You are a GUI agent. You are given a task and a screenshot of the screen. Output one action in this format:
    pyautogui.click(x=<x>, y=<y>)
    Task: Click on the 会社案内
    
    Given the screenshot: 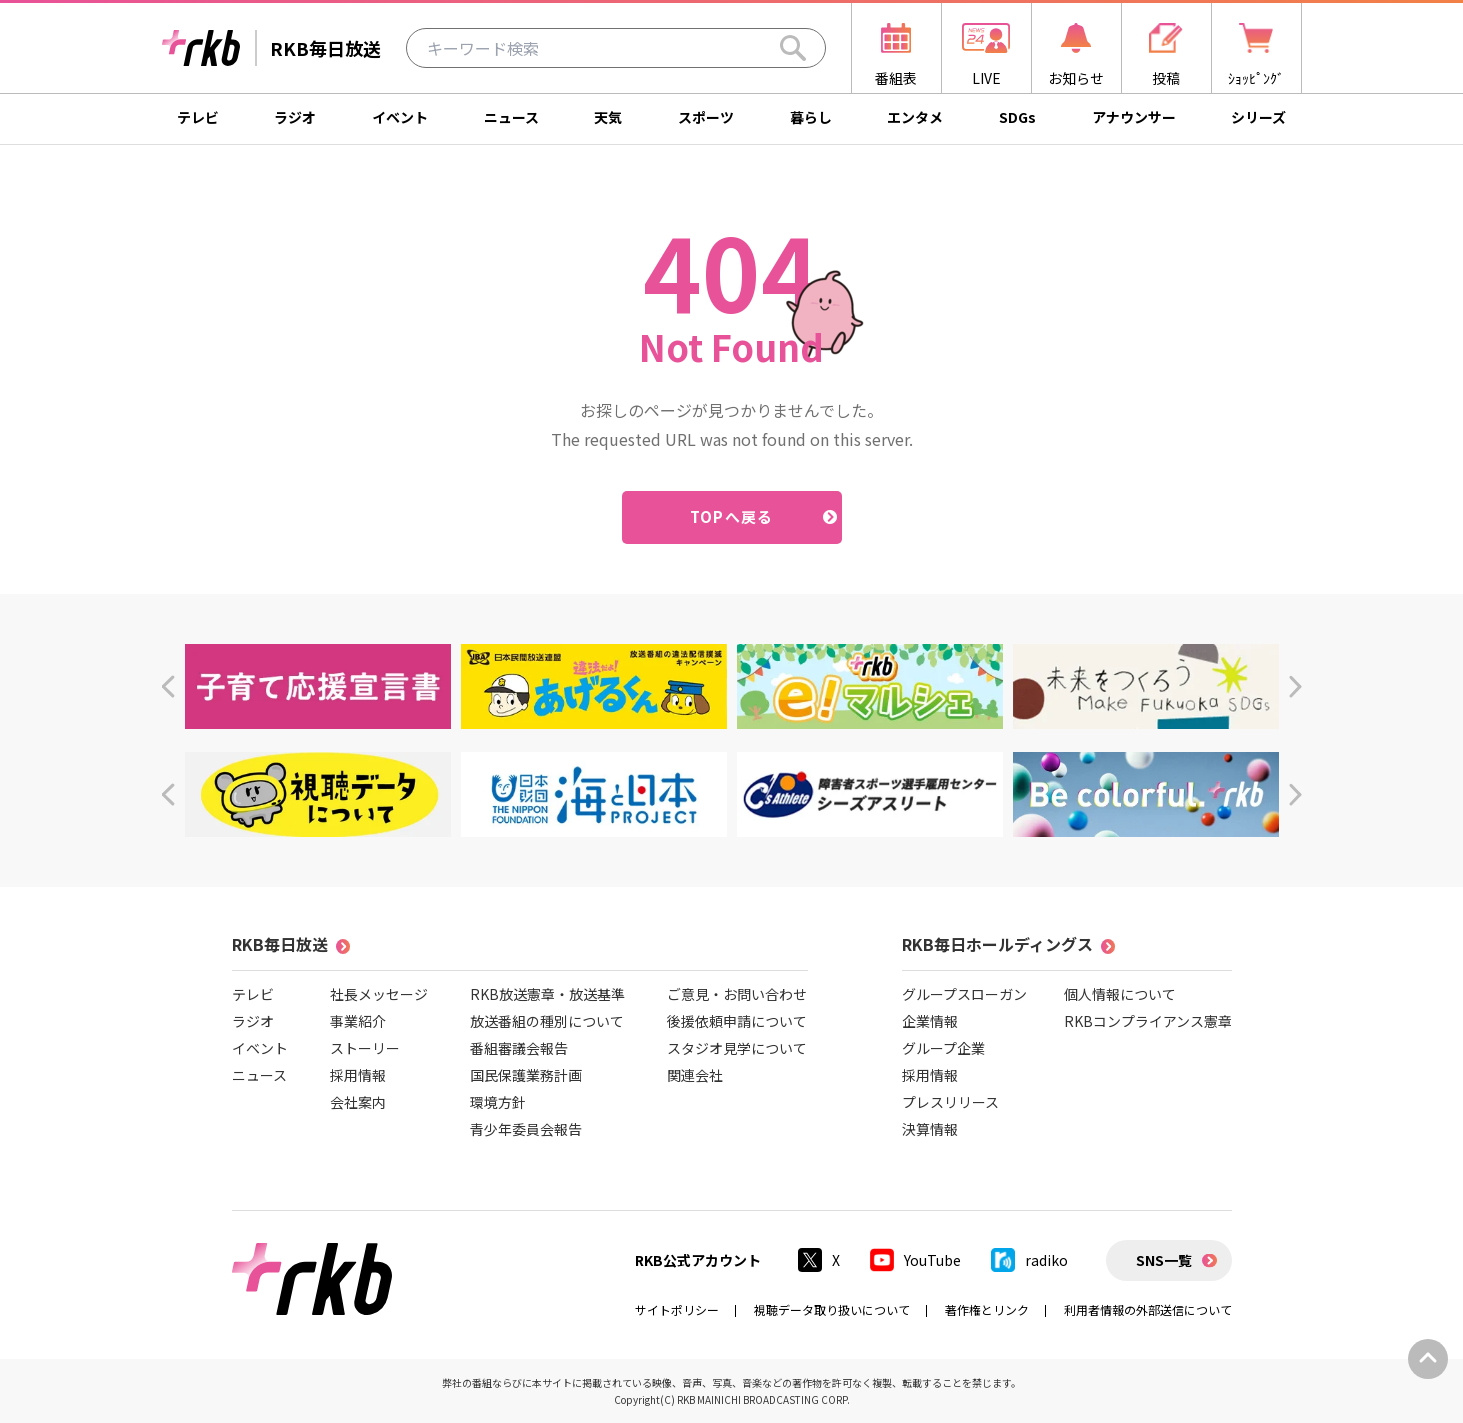 What is the action you would take?
    pyautogui.click(x=358, y=1102)
    